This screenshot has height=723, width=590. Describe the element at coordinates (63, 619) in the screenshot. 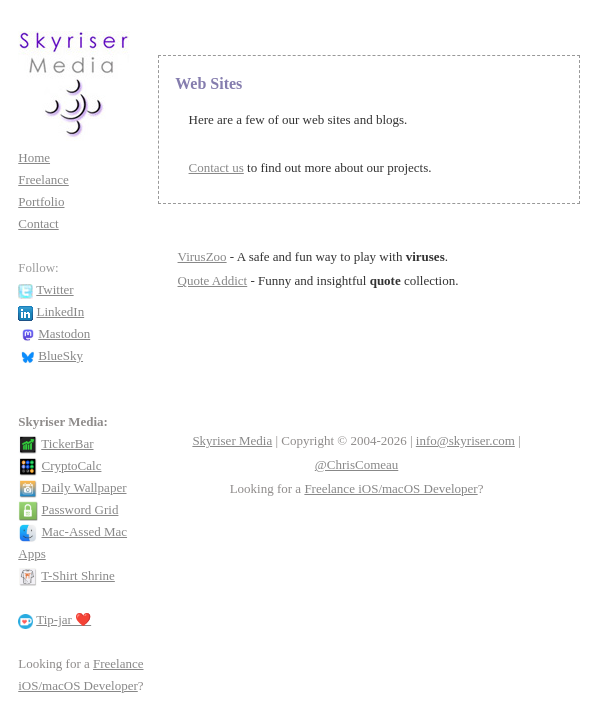

I see `Tip-jar ❤️` at that location.